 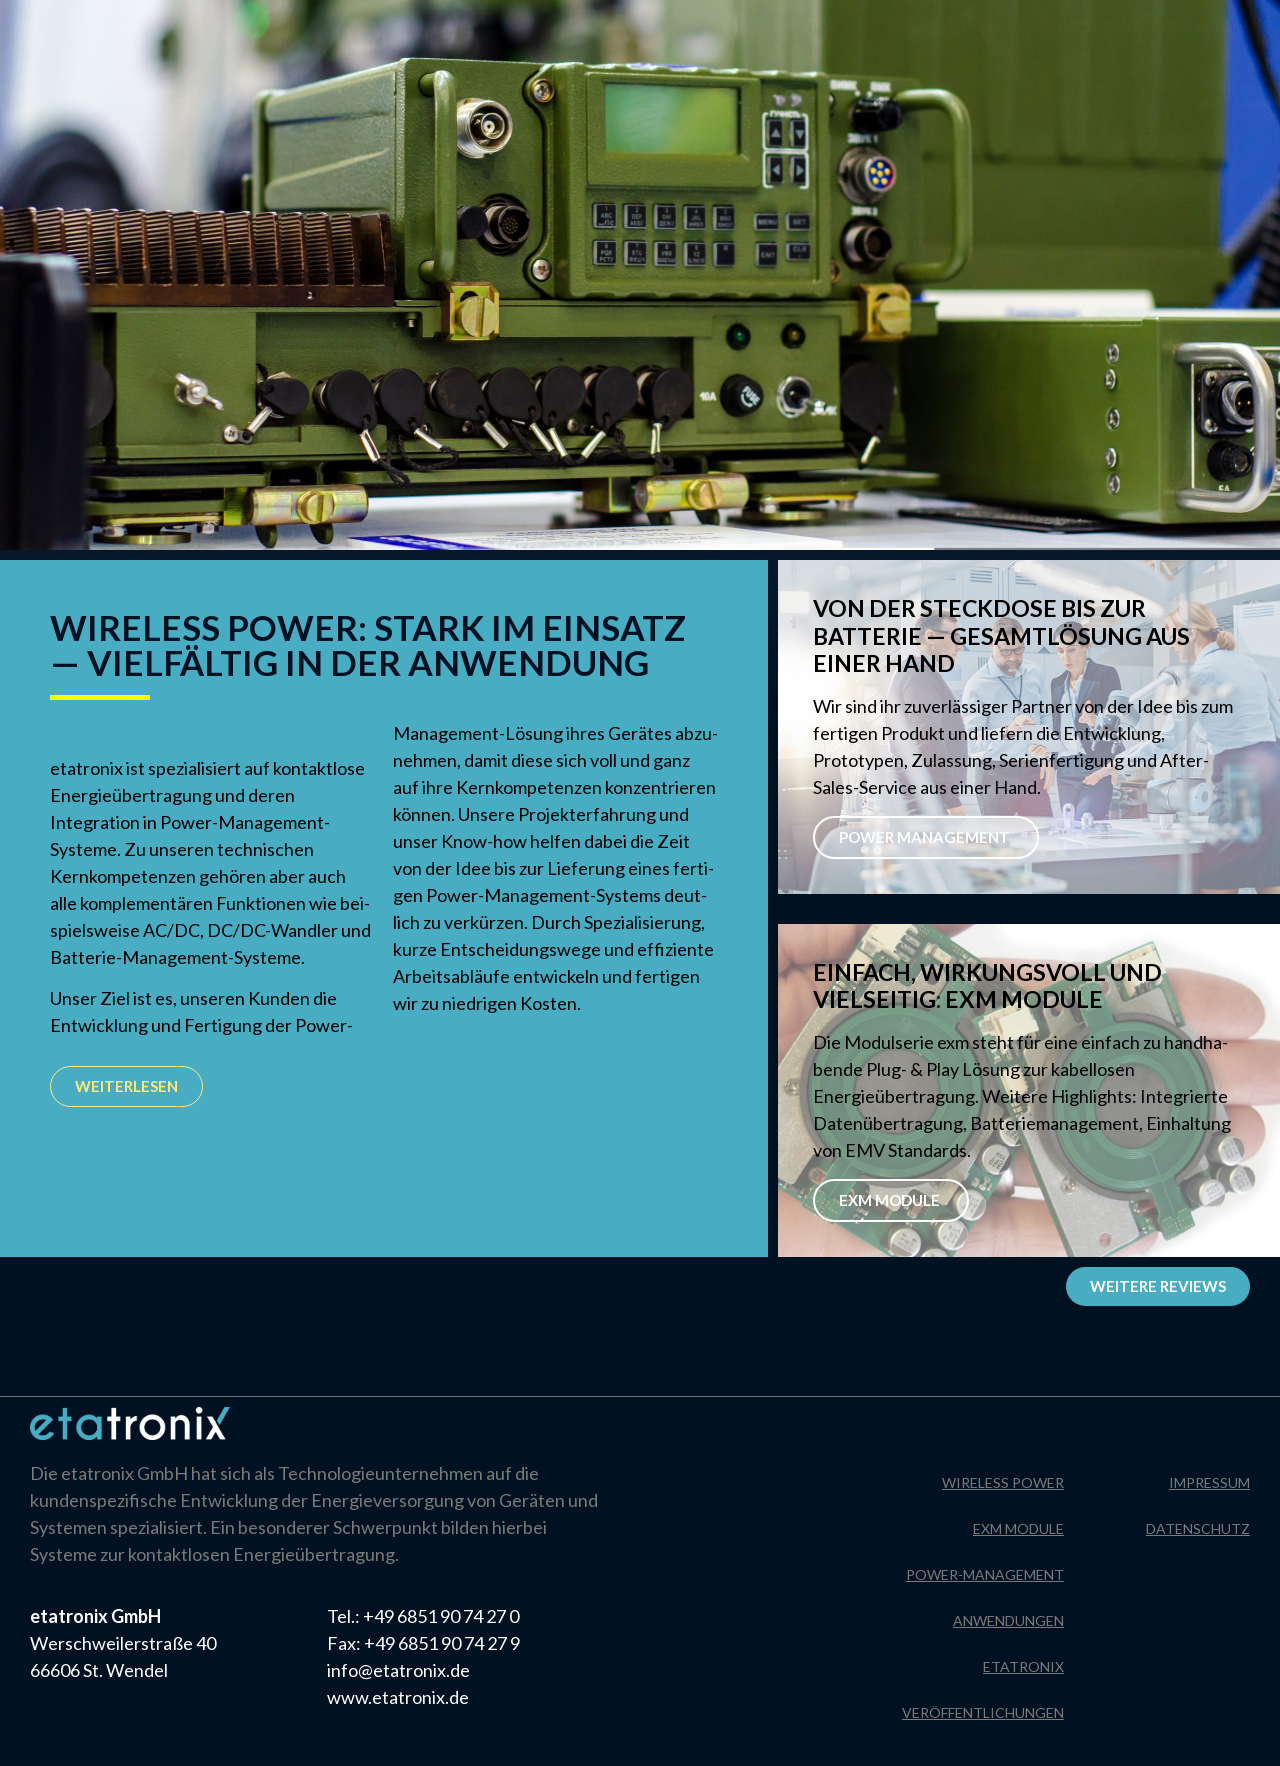 What do you see at coordinates (441, 1616) in the screenshot?
I see `+49 6851 90 74 27 0` at bounding box center [441, 1616].